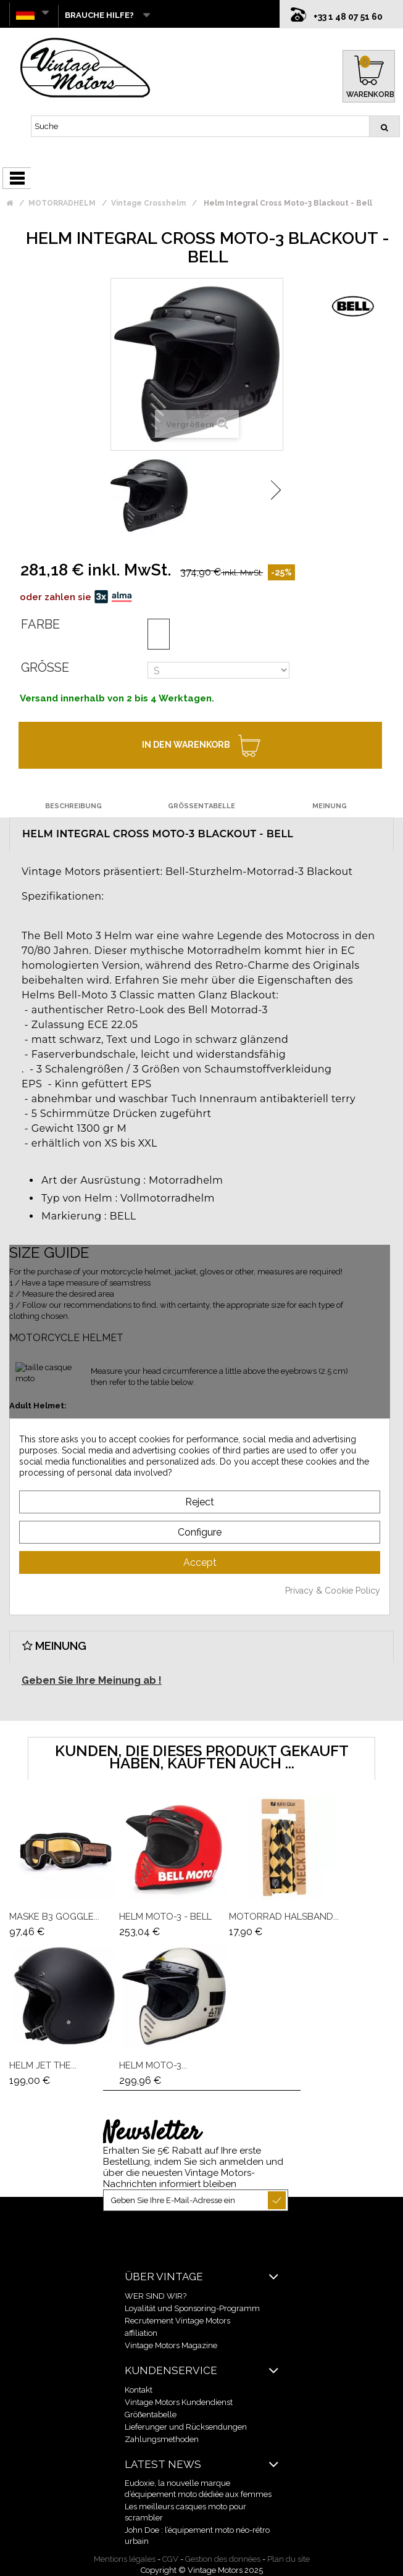 The height and width of the screenshot is (2576, 403). I want to click on Farbe, so click(40, 624).